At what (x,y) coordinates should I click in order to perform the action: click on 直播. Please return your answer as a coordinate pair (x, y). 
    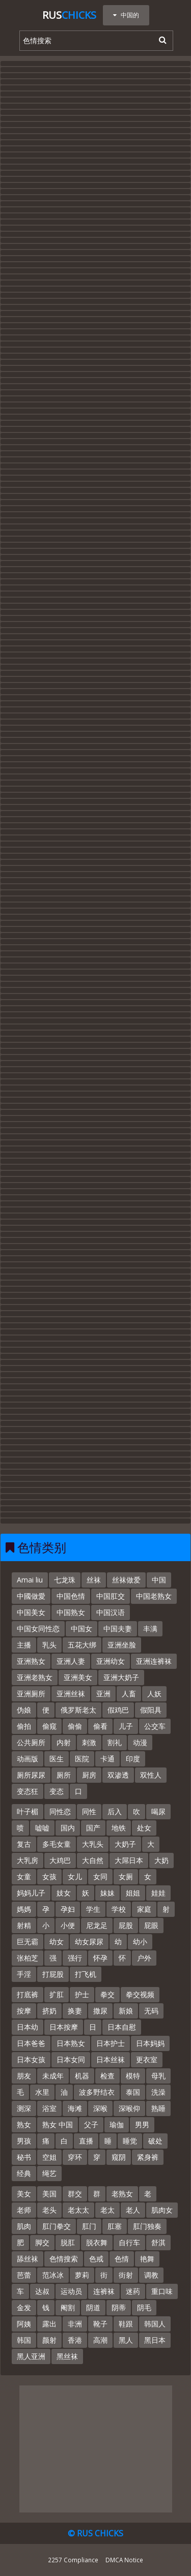
    Looking at the image, I should click on (86, 2141).